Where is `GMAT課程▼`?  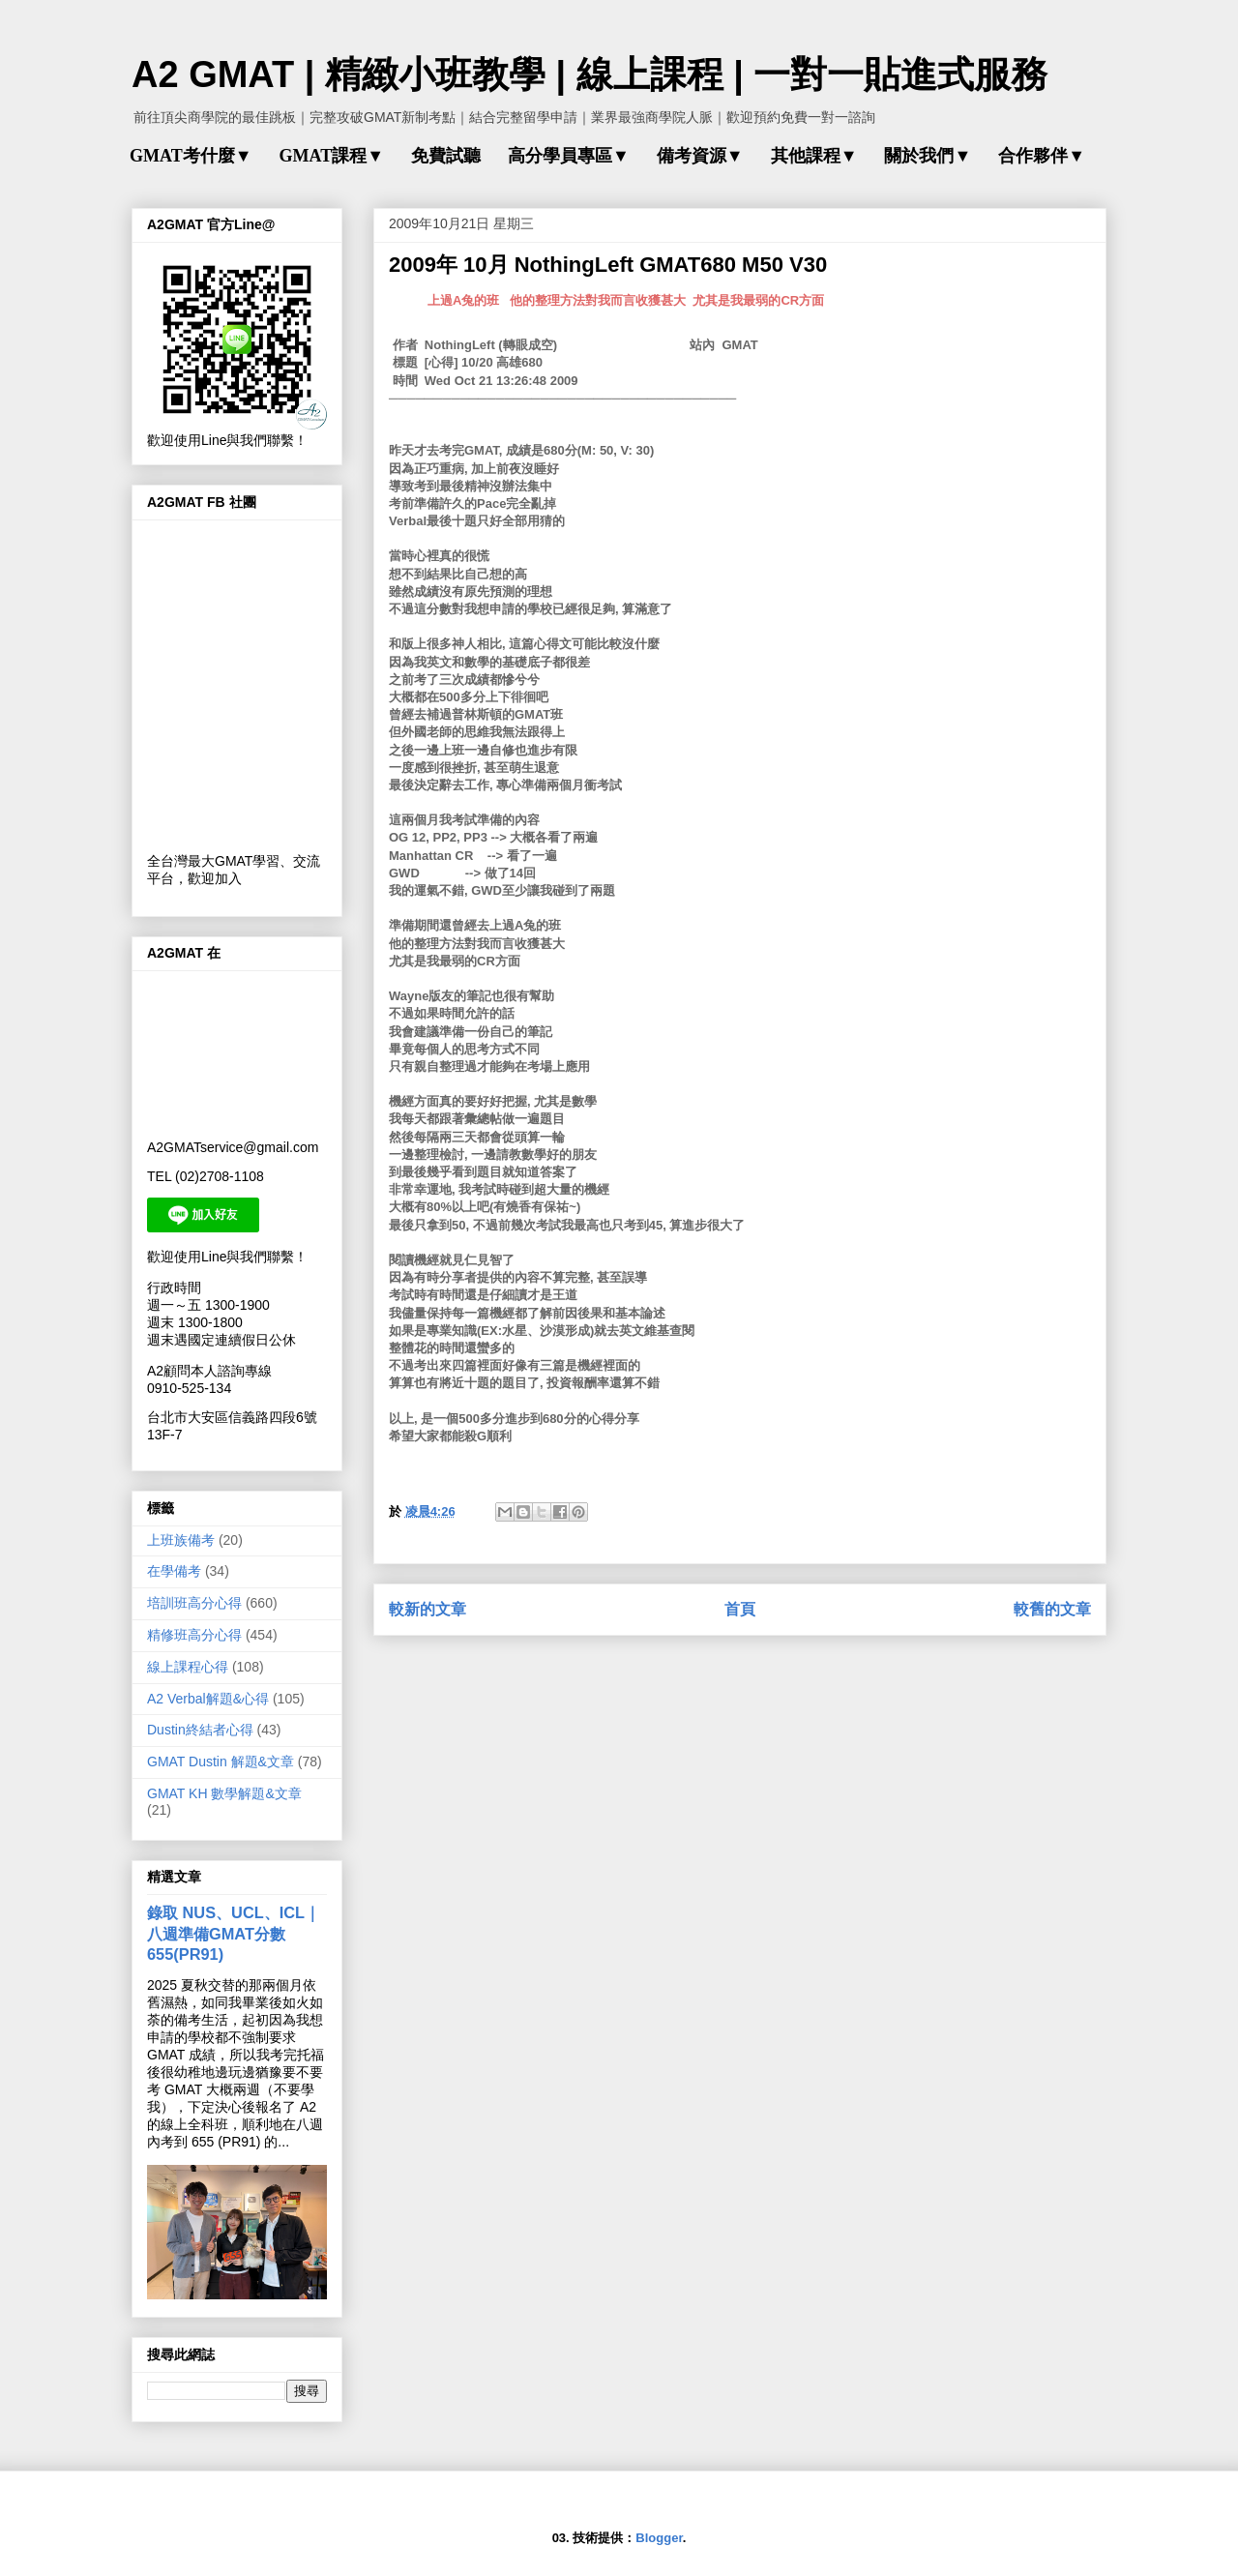 GMAT課程▼ is located at coordinates (331, 155).